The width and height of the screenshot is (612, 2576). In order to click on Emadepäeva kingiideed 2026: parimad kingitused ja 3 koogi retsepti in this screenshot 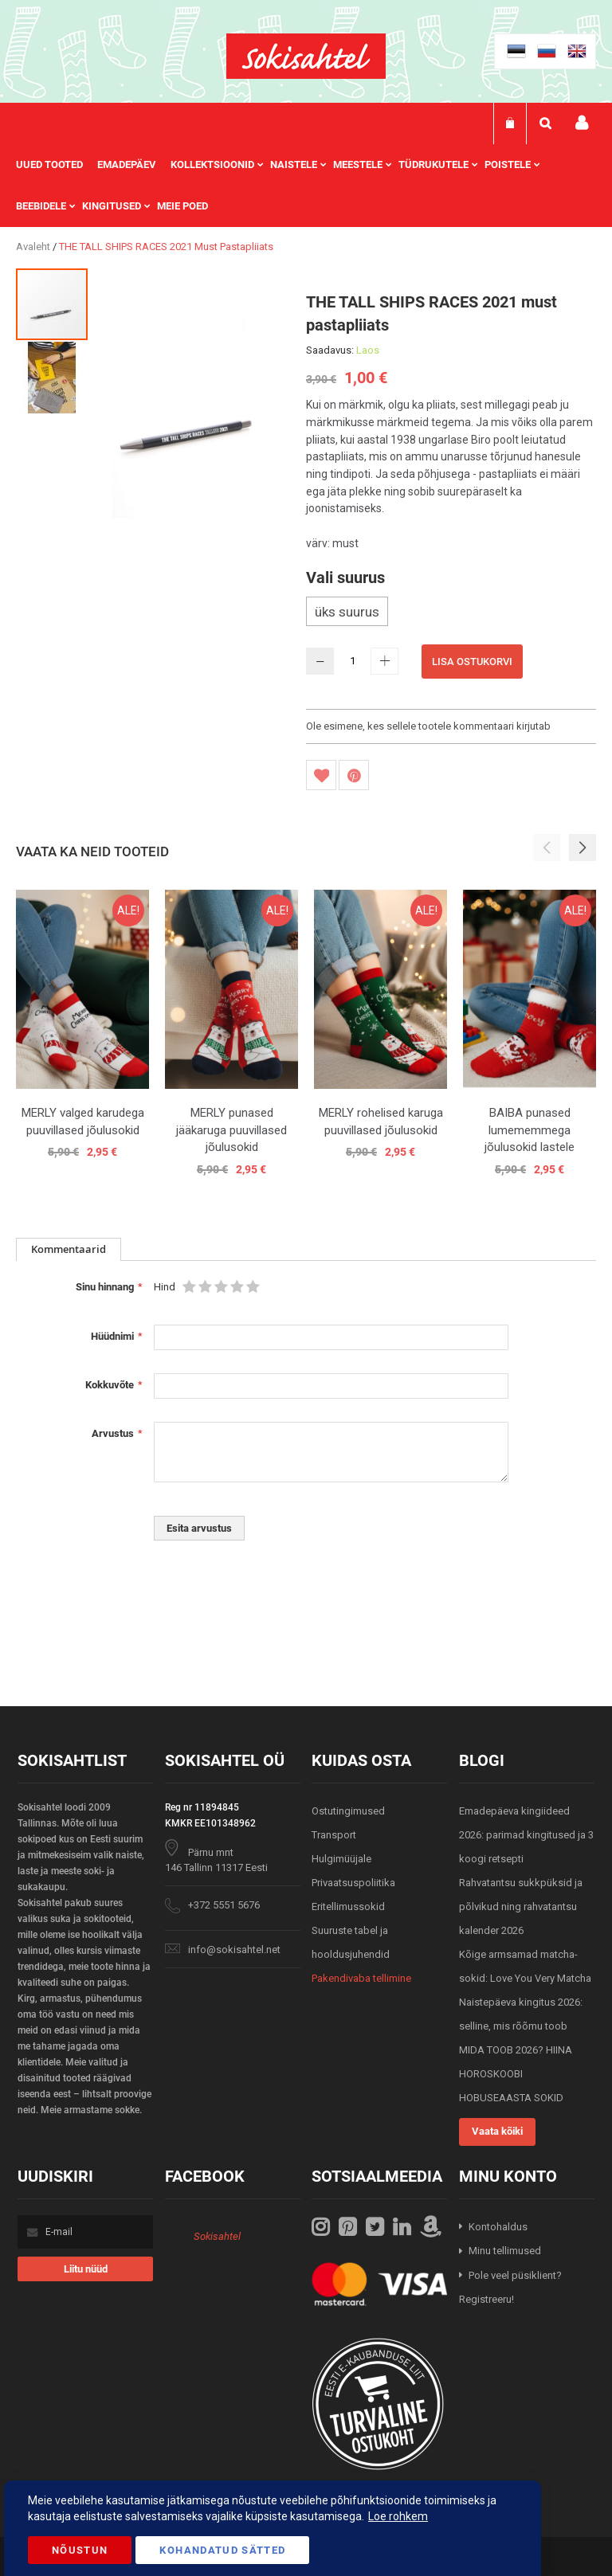, I will do `click(526, 1835)`.